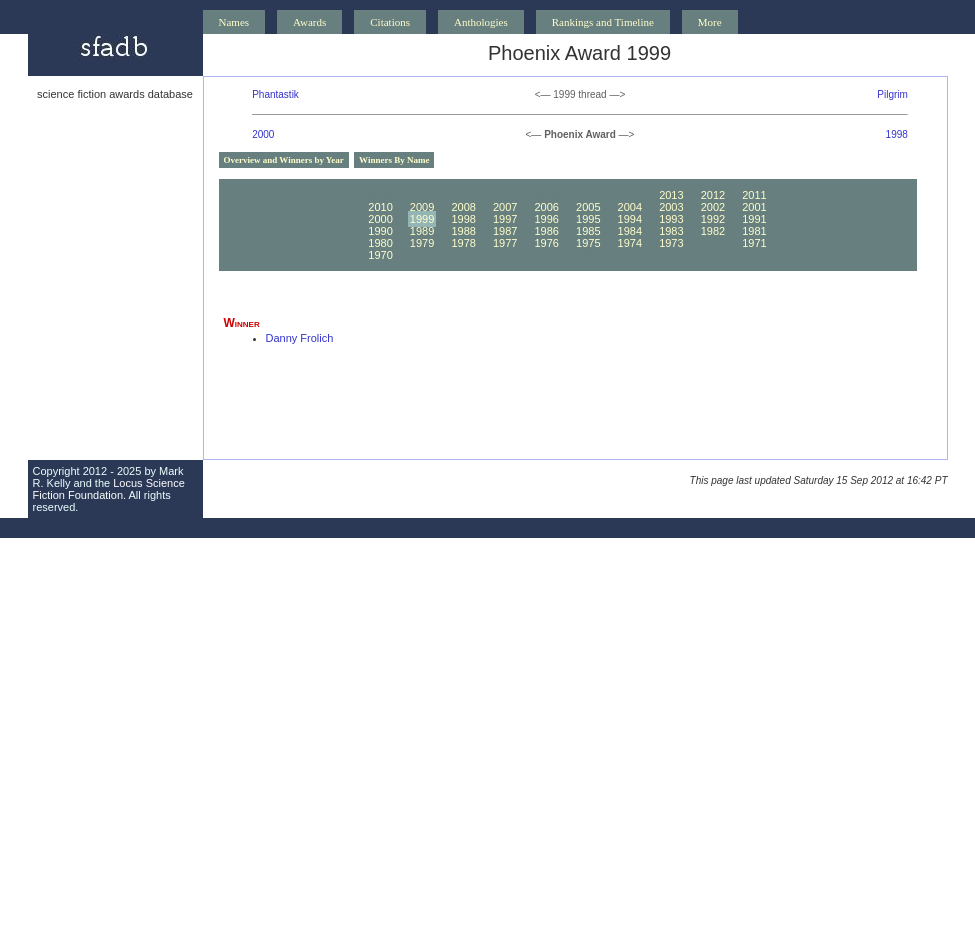 The image size is (975, 938). Describe the element at coordinates (505, 207) in the screenshot. I see `2007` at that location.